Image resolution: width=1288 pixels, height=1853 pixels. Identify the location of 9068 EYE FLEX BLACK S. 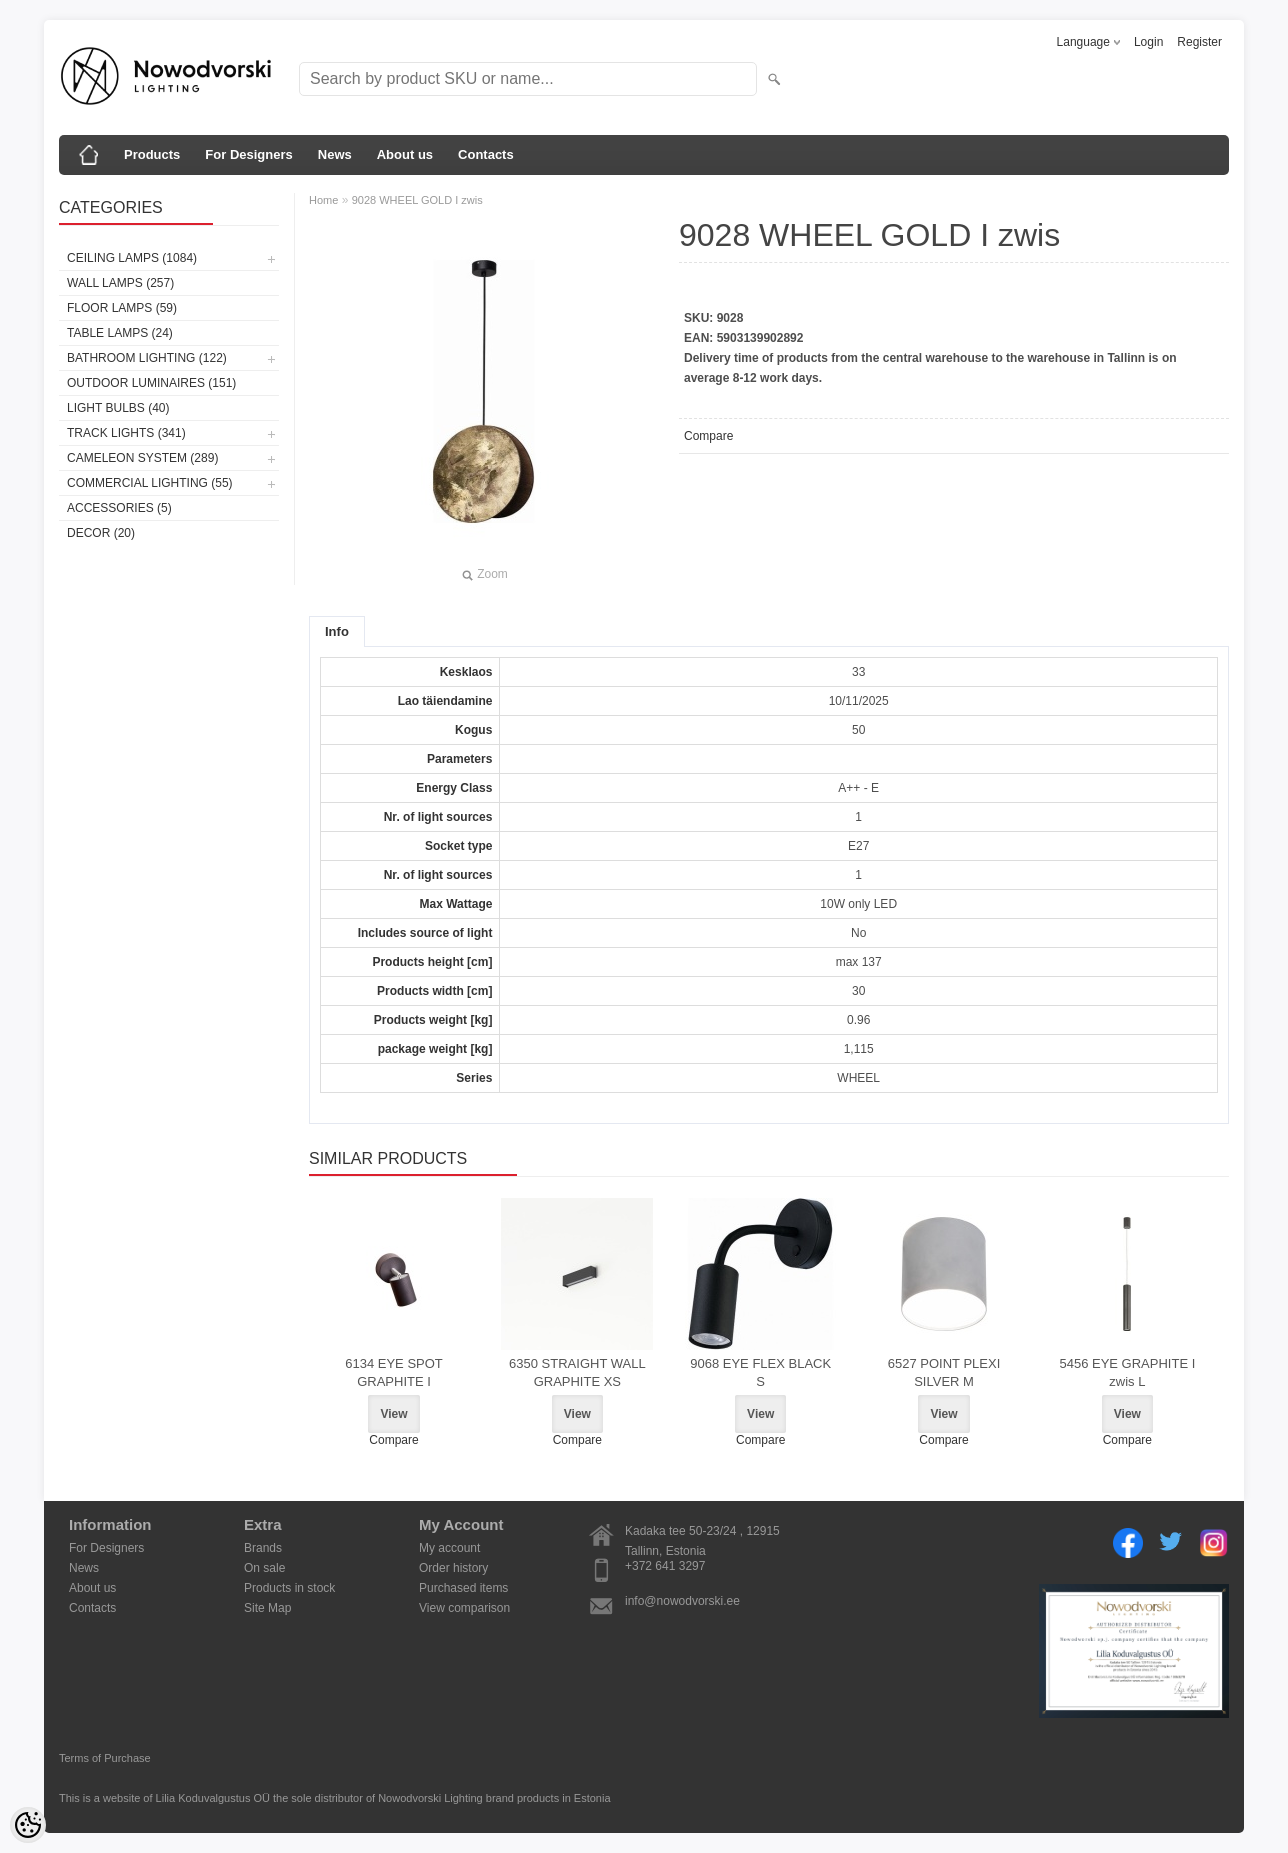
(760, 1372).